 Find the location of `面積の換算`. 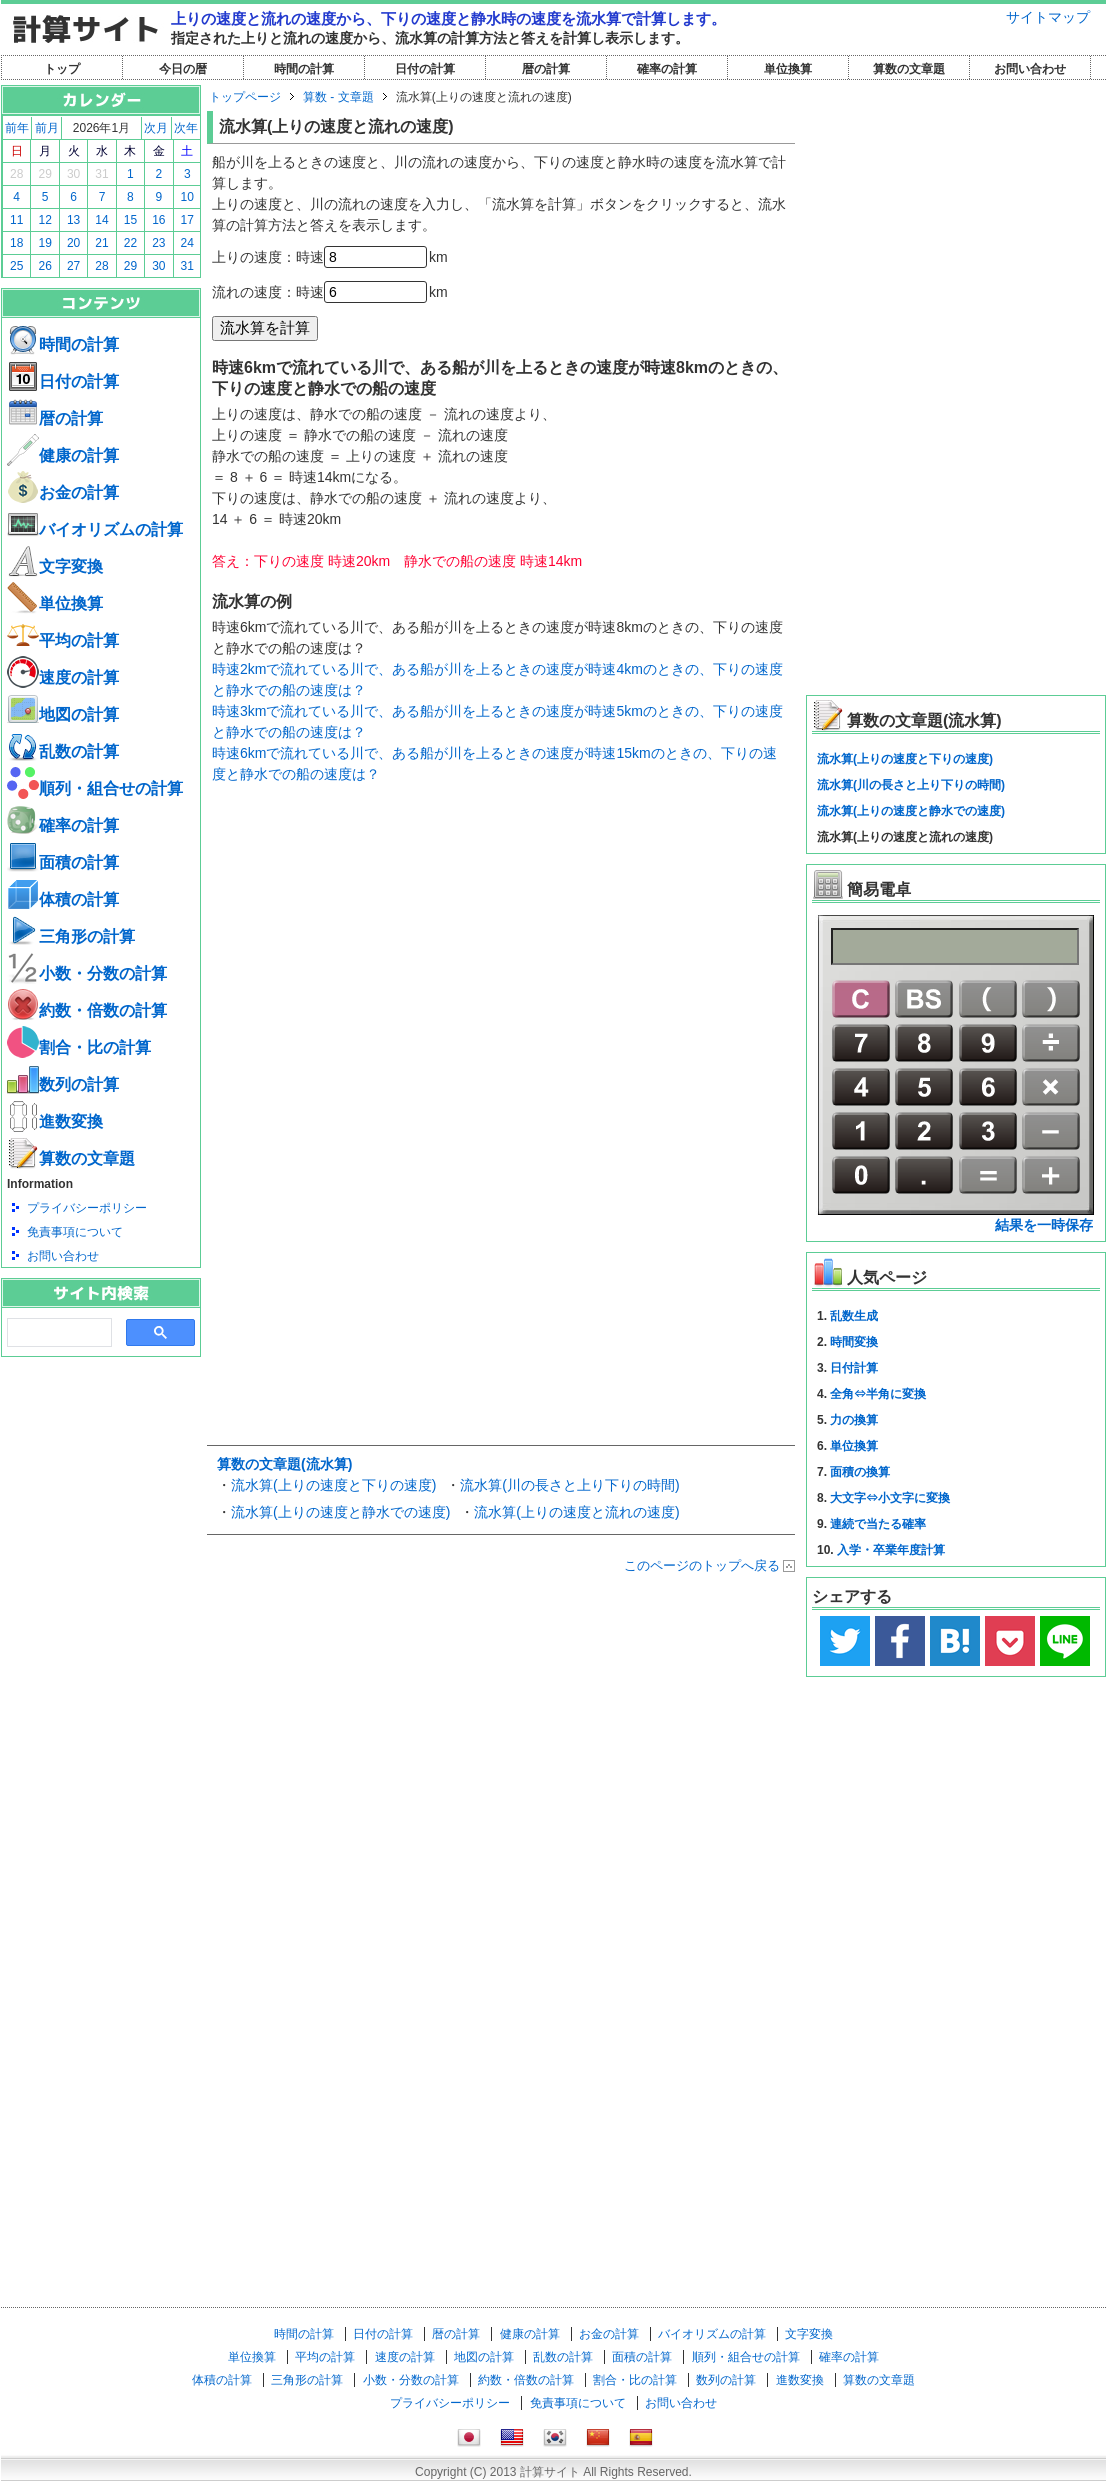

面積の換算 is located at coordinates (860, 1472).